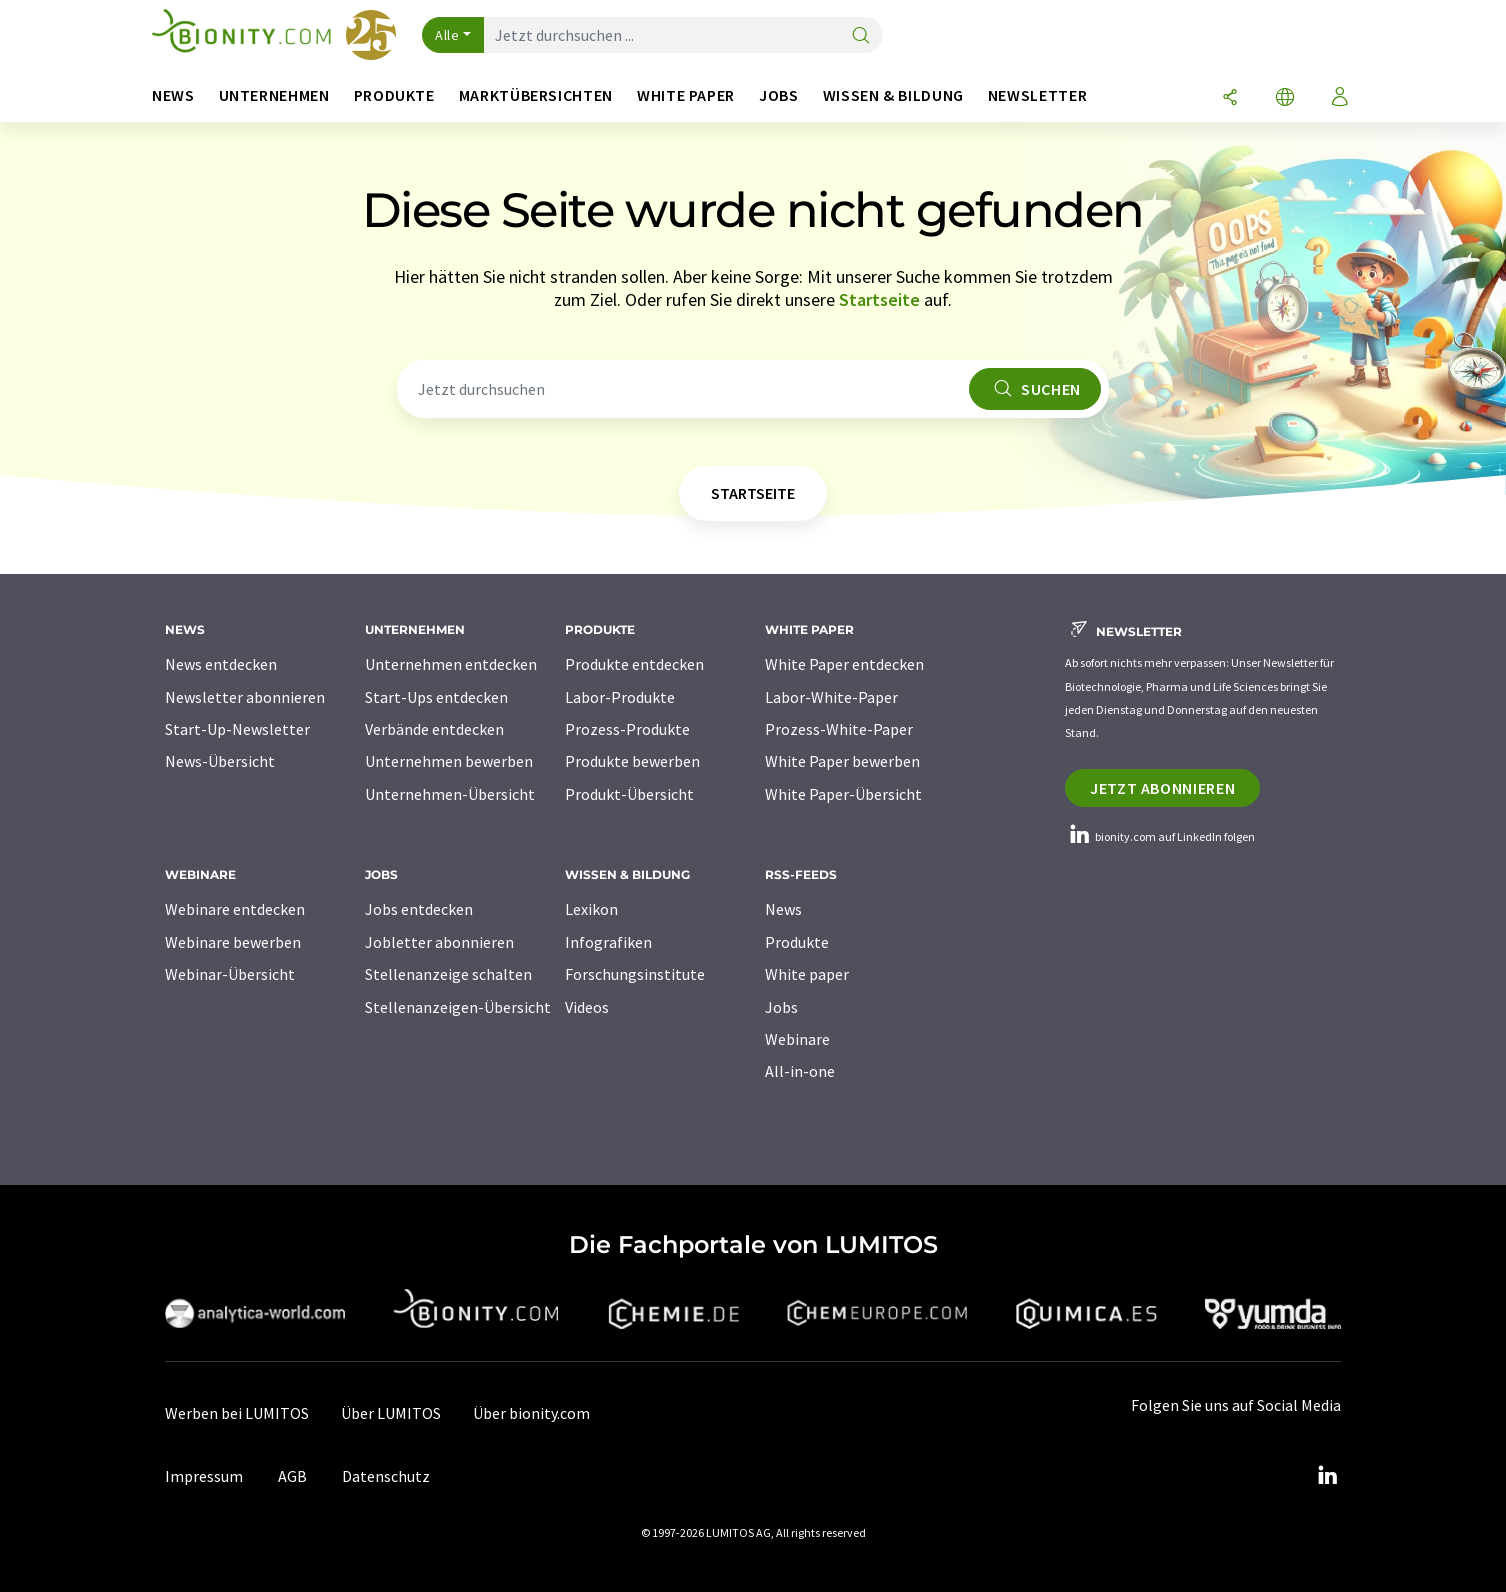  What do you see at coordinates (237, 729) in the screenshot?
I see `Start-Up-Newsletter` at bounding box center [237, 729].